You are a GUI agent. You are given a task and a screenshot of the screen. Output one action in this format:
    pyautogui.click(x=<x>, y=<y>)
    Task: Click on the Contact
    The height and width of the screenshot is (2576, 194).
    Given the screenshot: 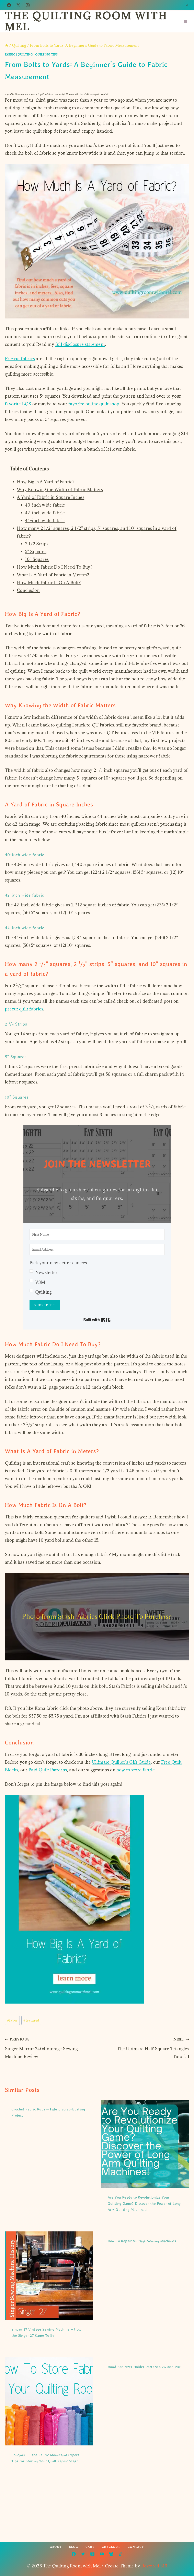 What is the action you would take?
    pyautogui.click(x=136, y=2546)
    